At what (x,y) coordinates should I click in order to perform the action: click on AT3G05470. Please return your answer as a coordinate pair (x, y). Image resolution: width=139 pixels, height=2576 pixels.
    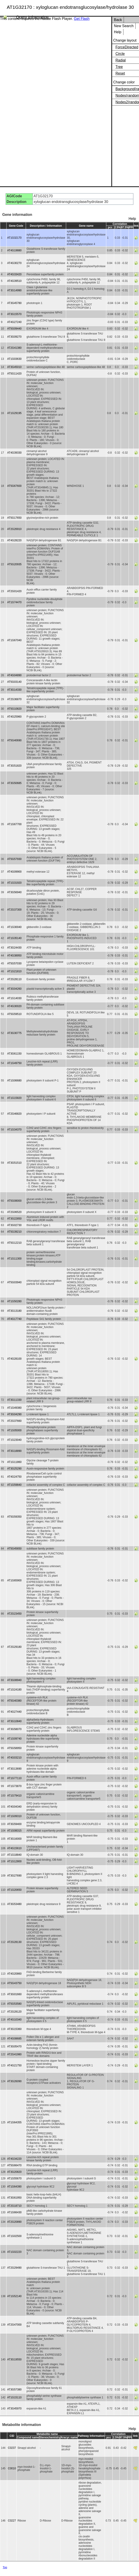
    Looking at the image, I should click on (14, 2046).